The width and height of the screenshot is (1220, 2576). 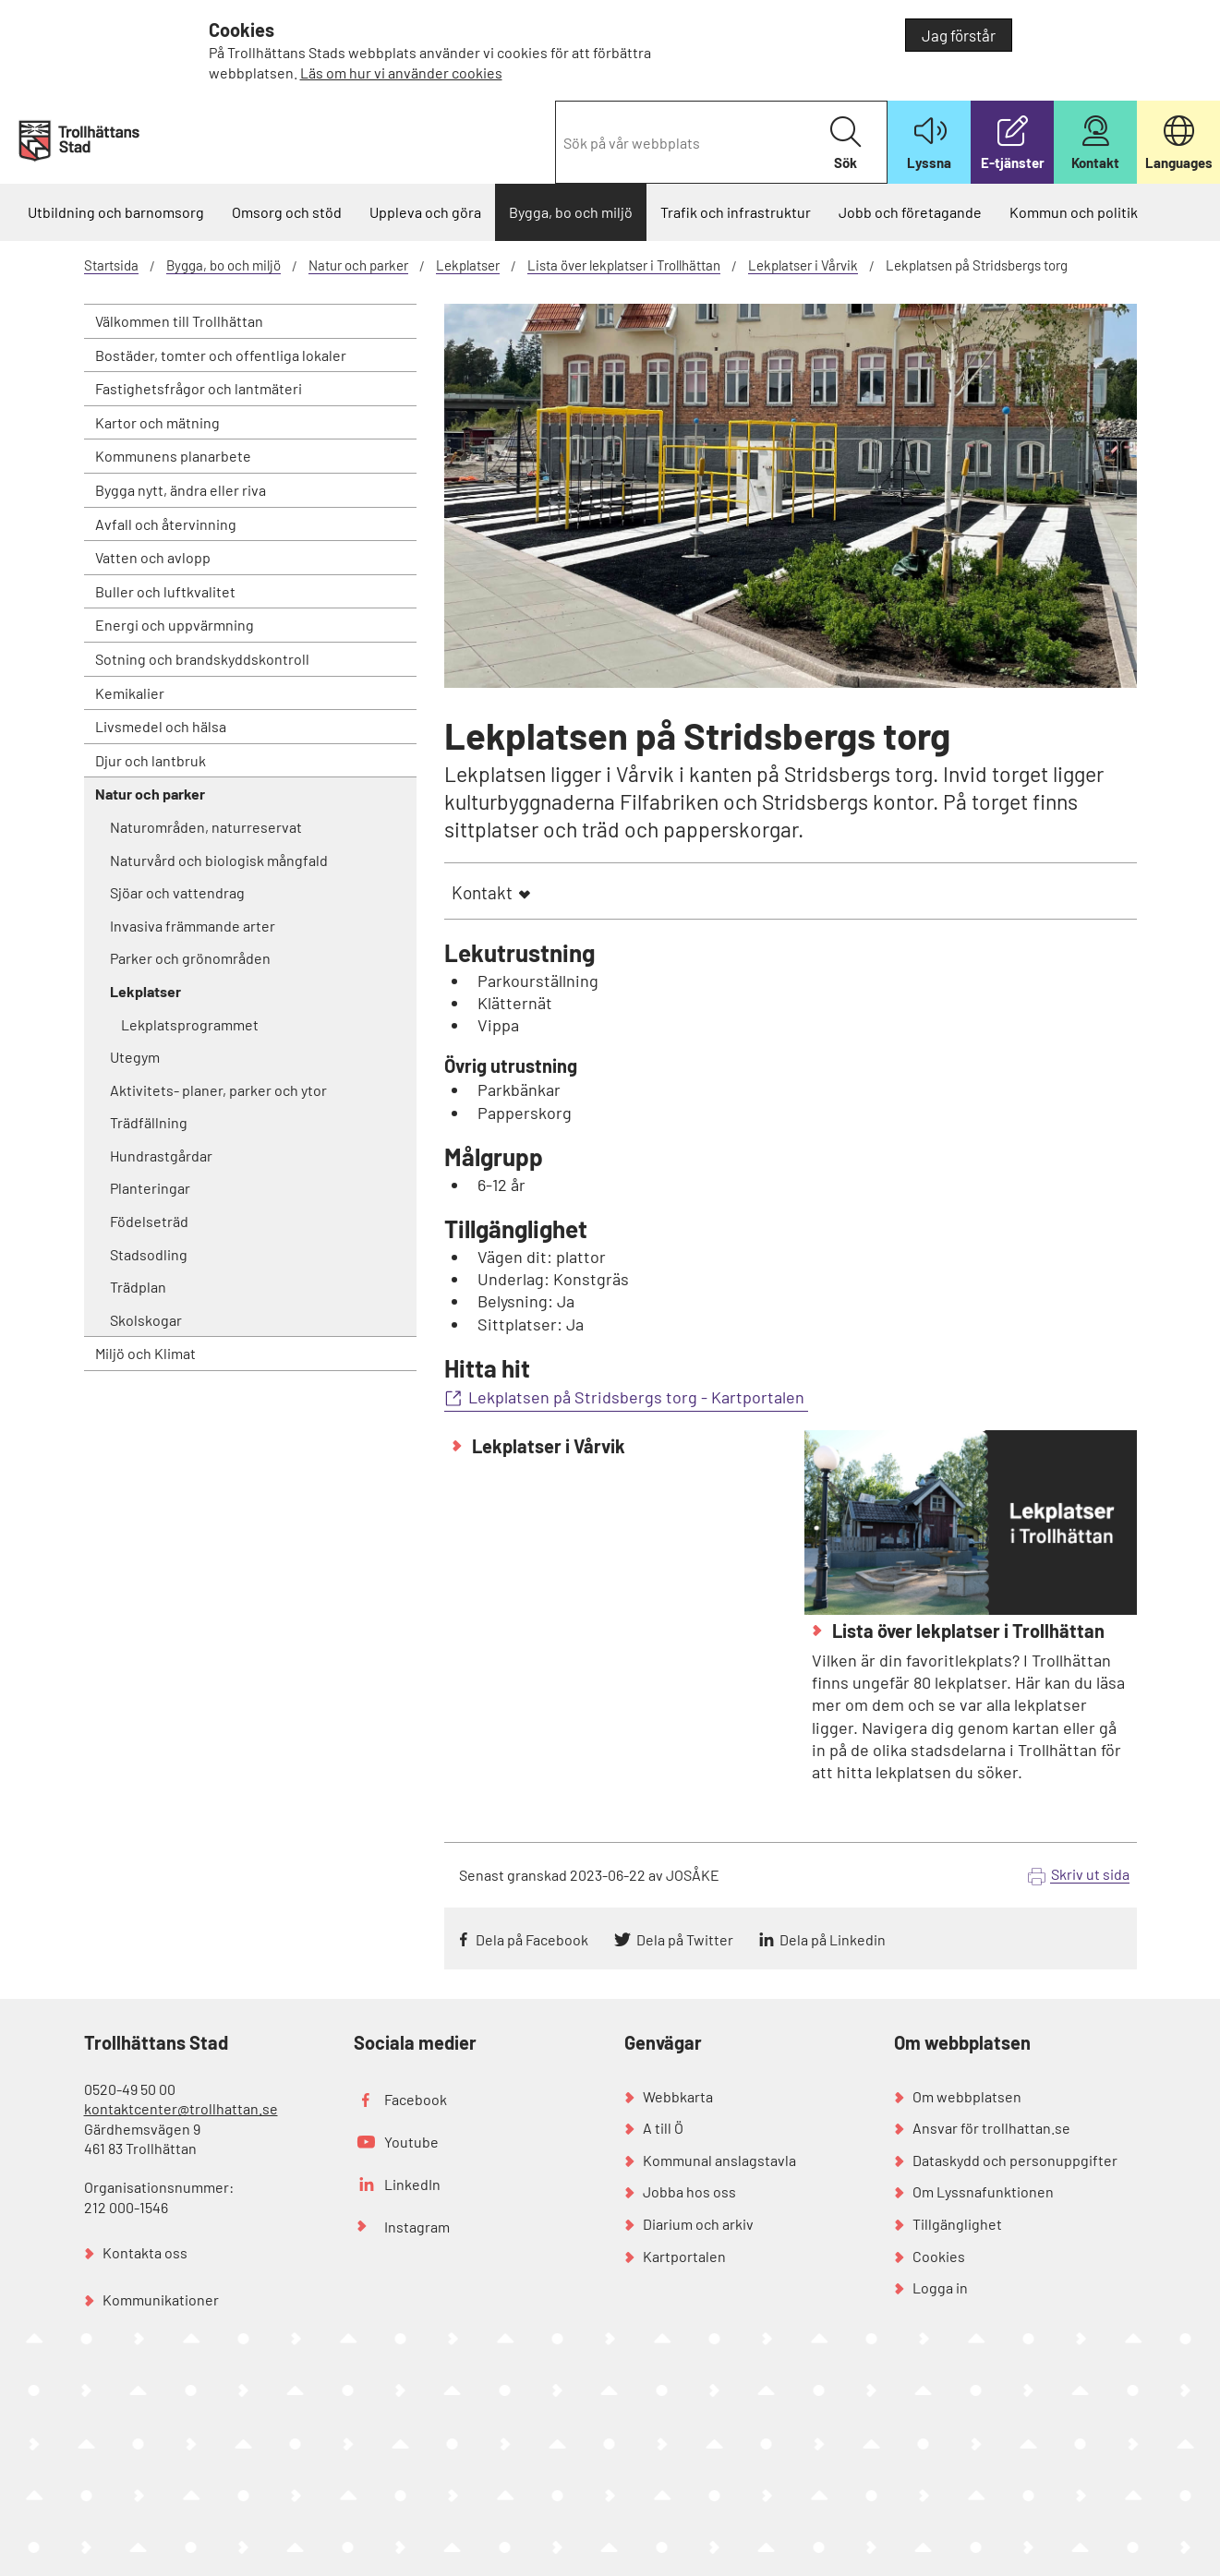 I want to click on Diarium och arkiv, so click(x=698, y=2224).